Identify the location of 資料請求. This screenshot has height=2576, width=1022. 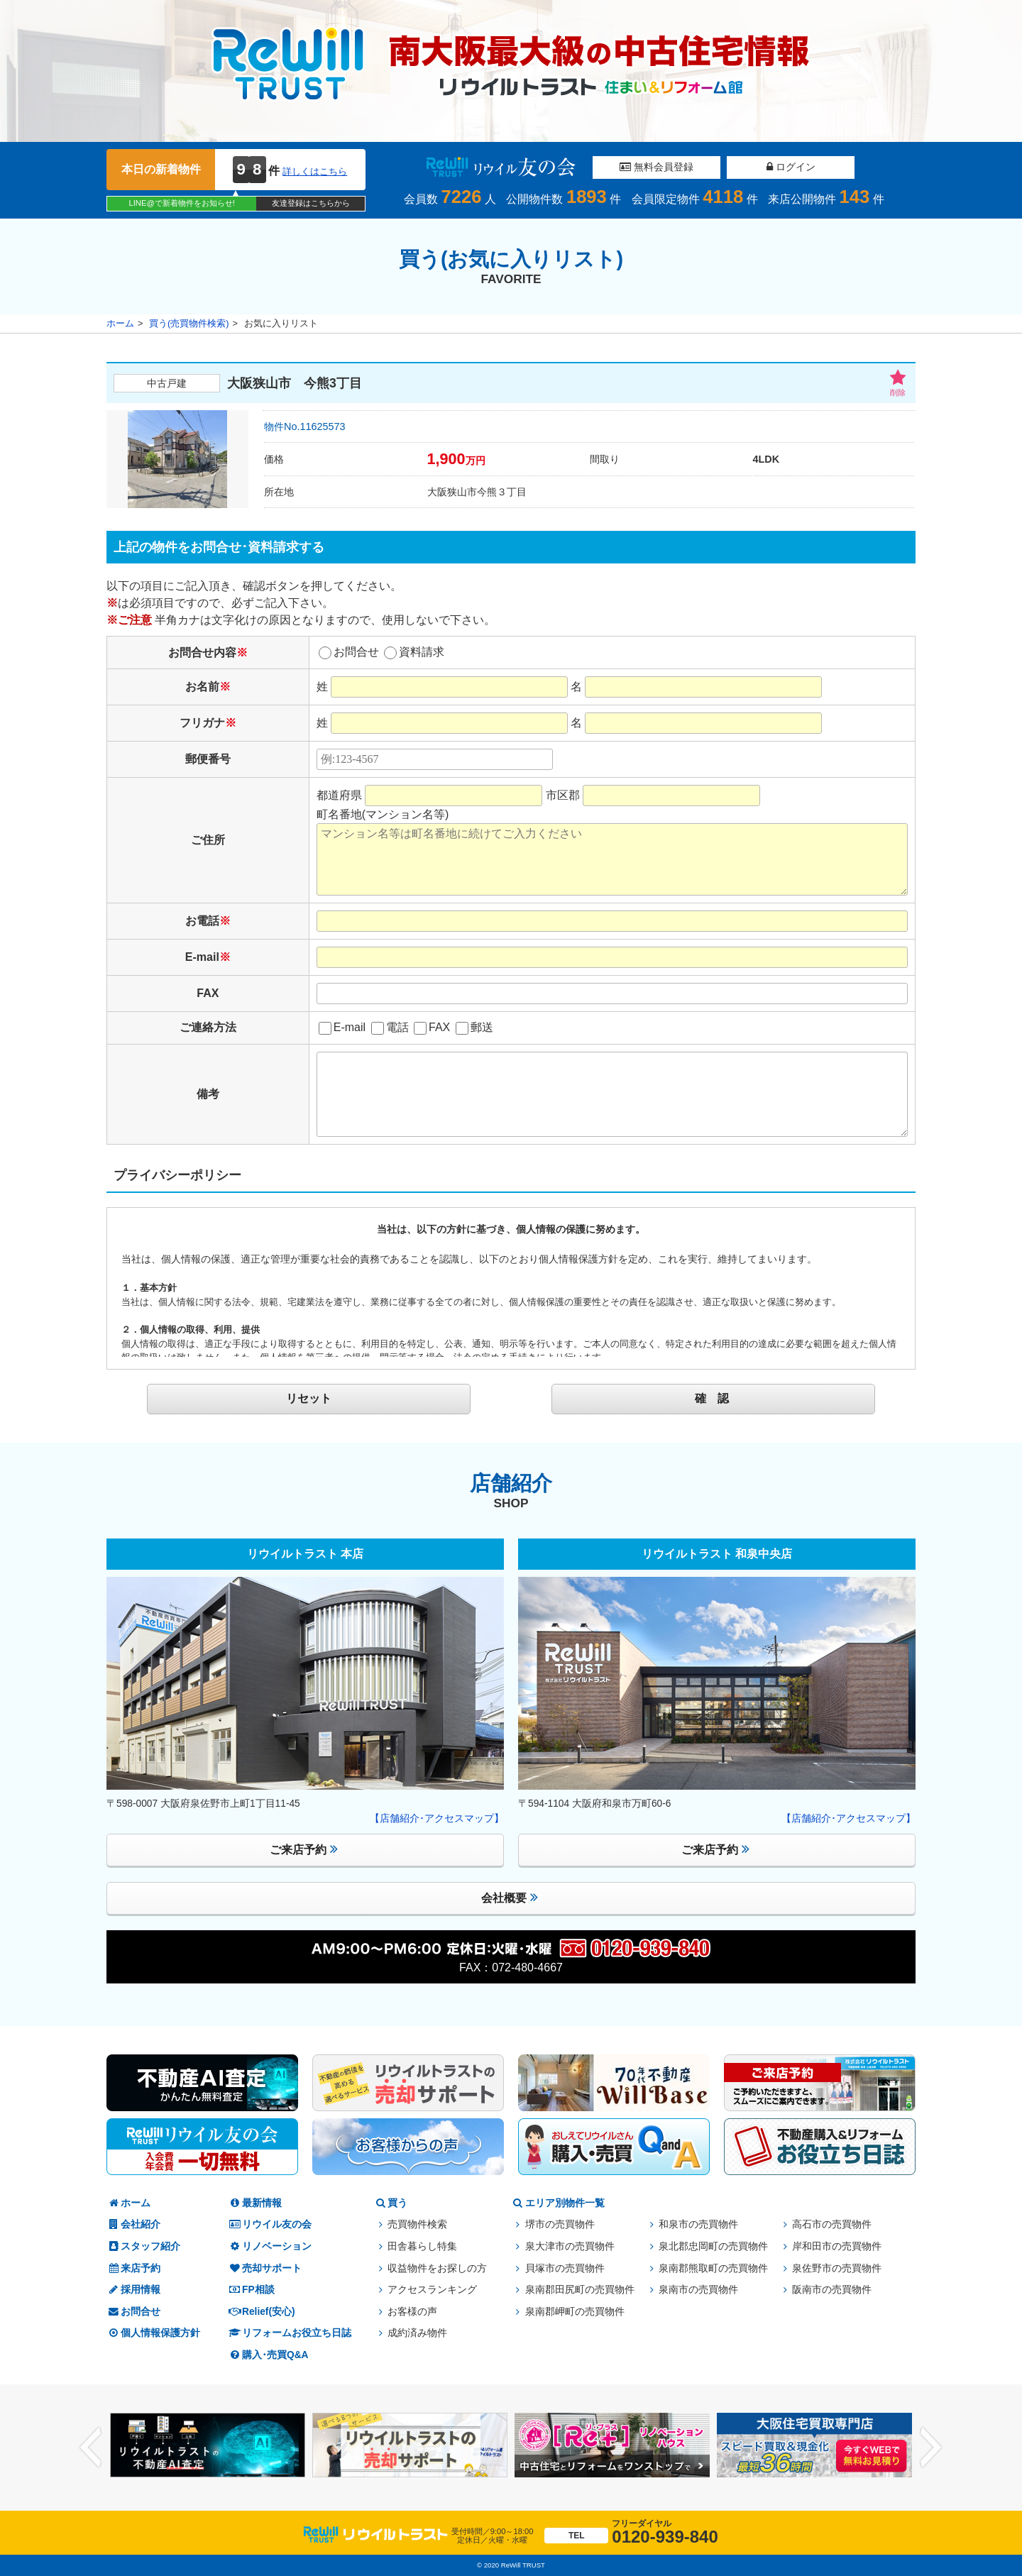
(414, 652).